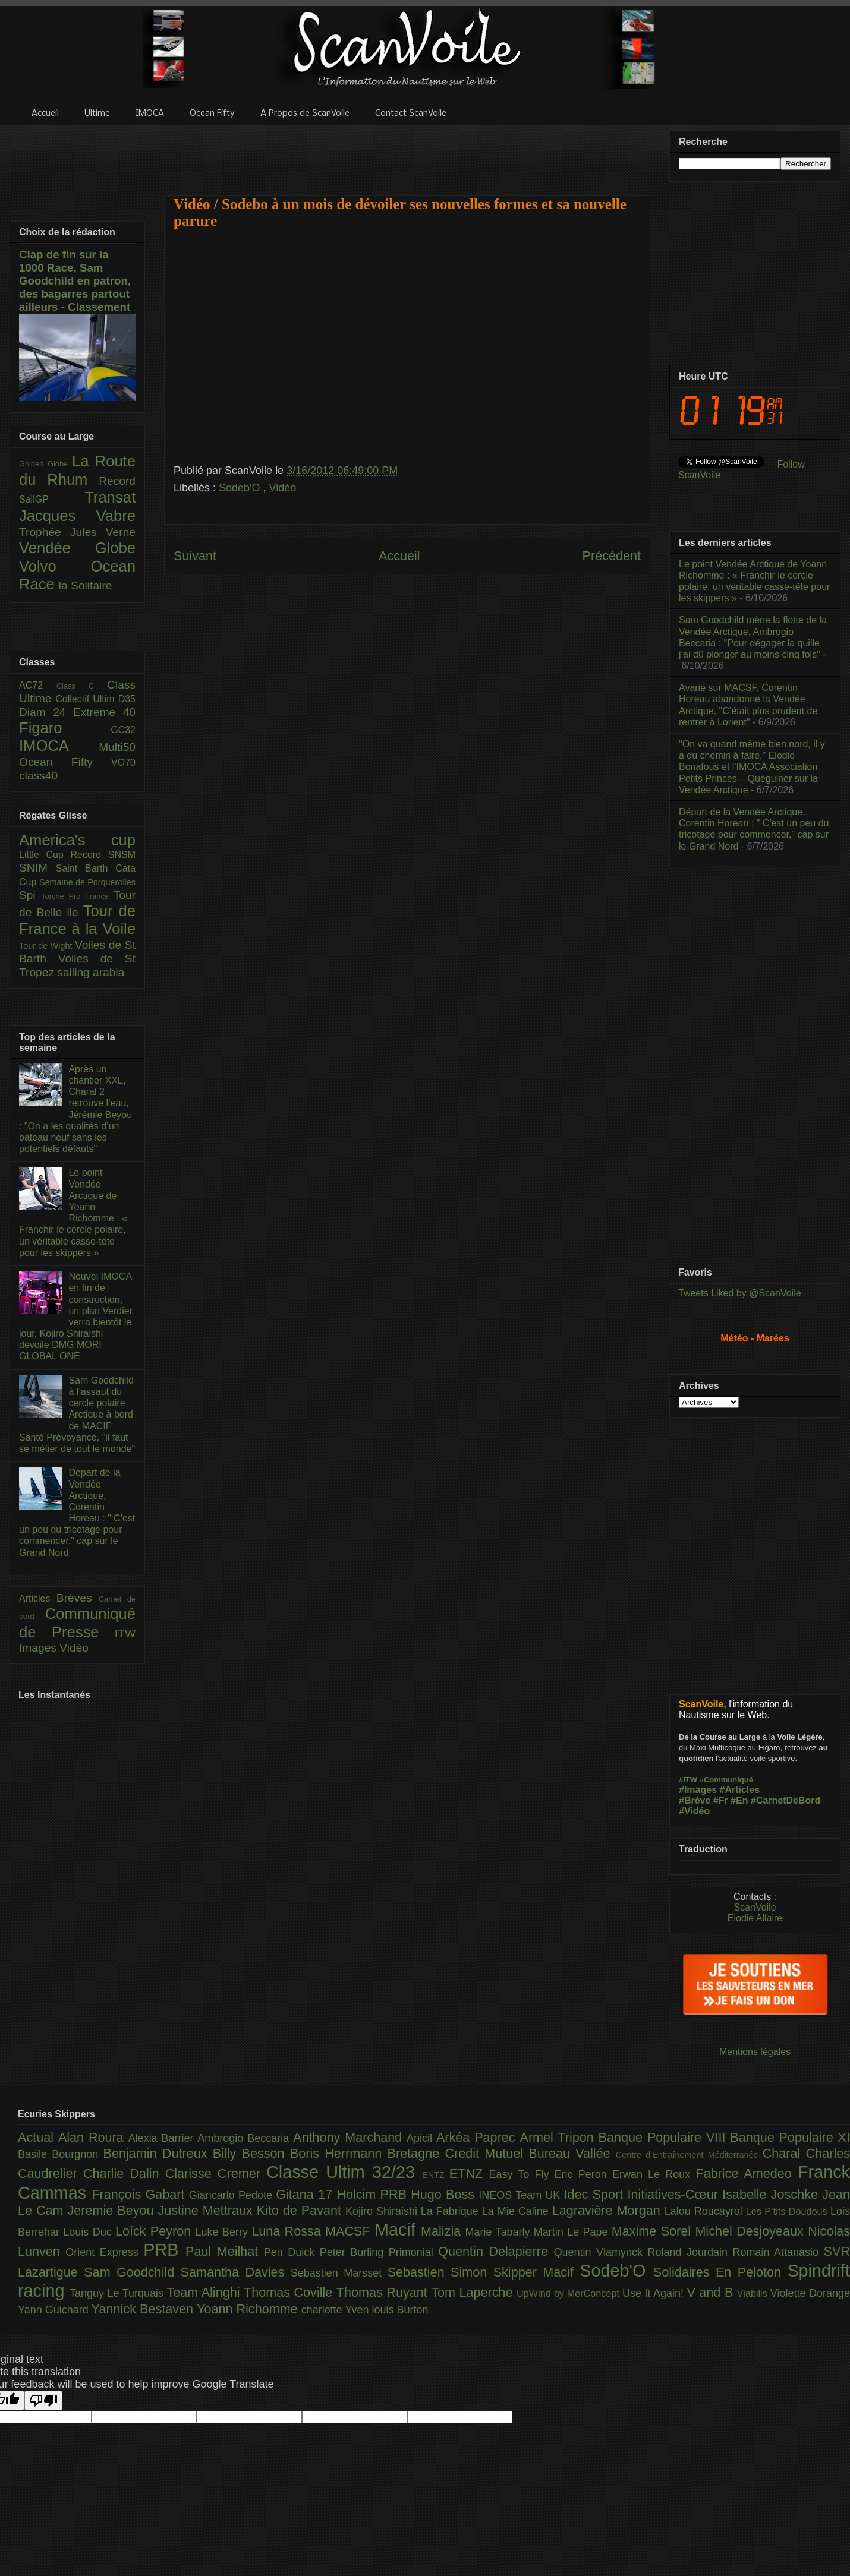 The height and width of the screenshot is (2576, 850). What do you see at coordinates (755, 2052) in the screenshot?
I see `Mentions légales` at bounding box center [755, 2052].